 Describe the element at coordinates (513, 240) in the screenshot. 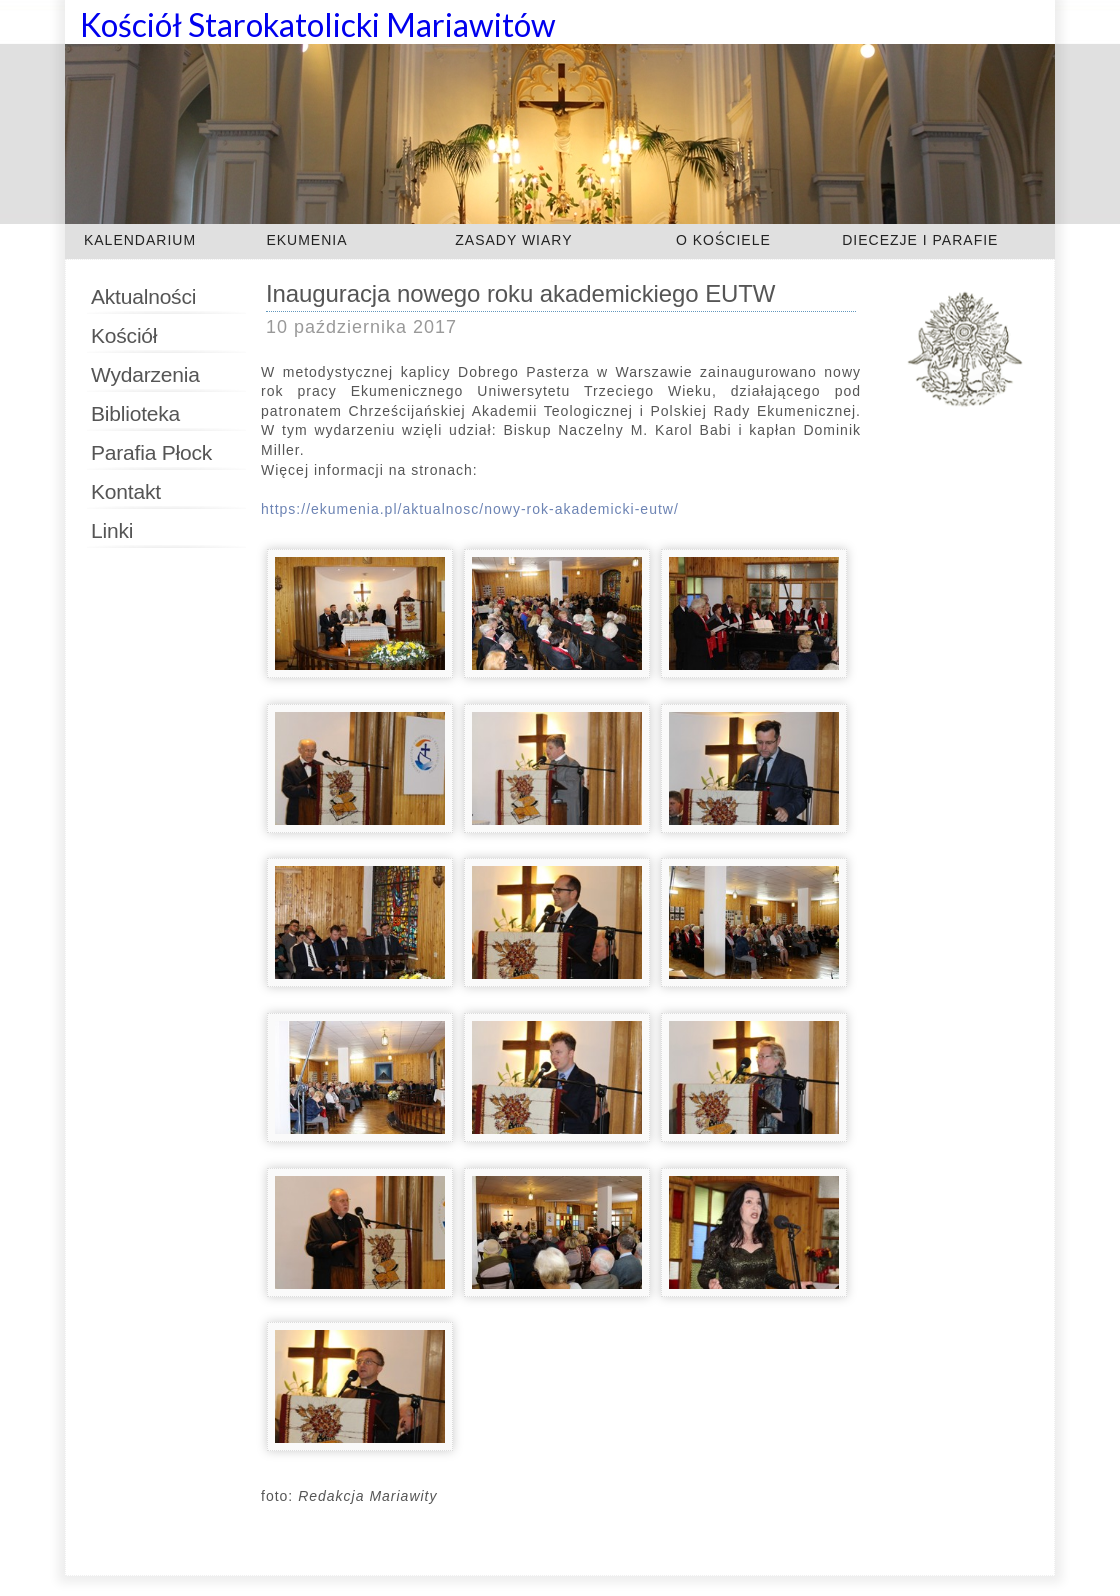

I see `ZASADY WIARY` at that location.